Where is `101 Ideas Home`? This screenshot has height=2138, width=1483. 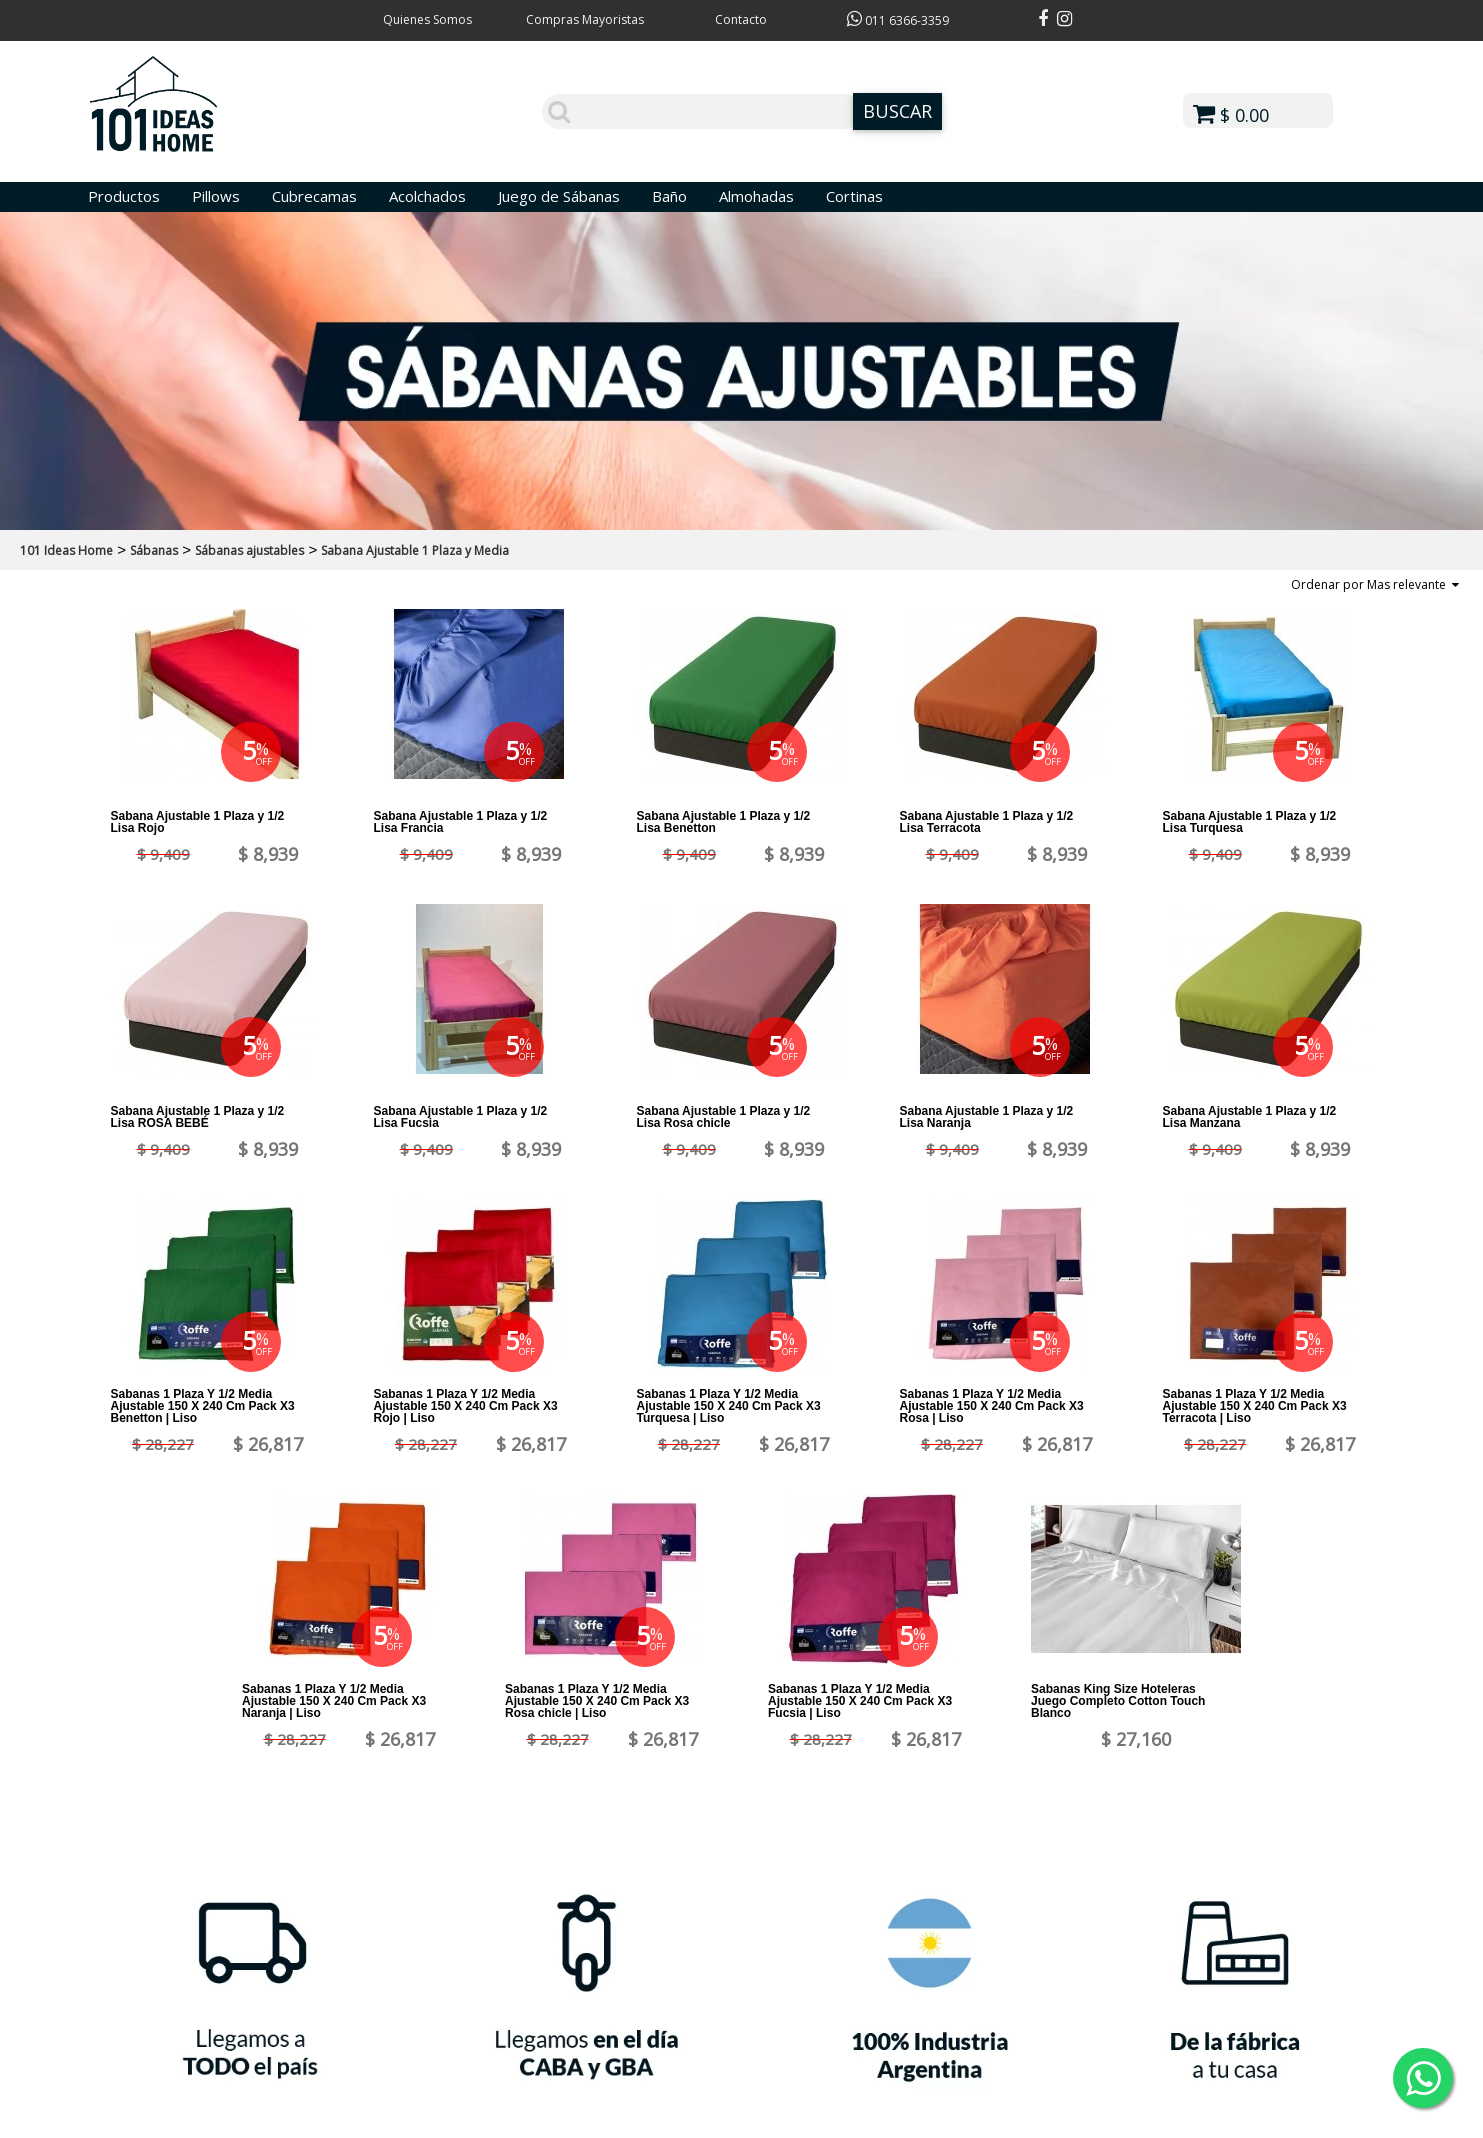
101 Ideas Home is located at coordinates (66, 550).